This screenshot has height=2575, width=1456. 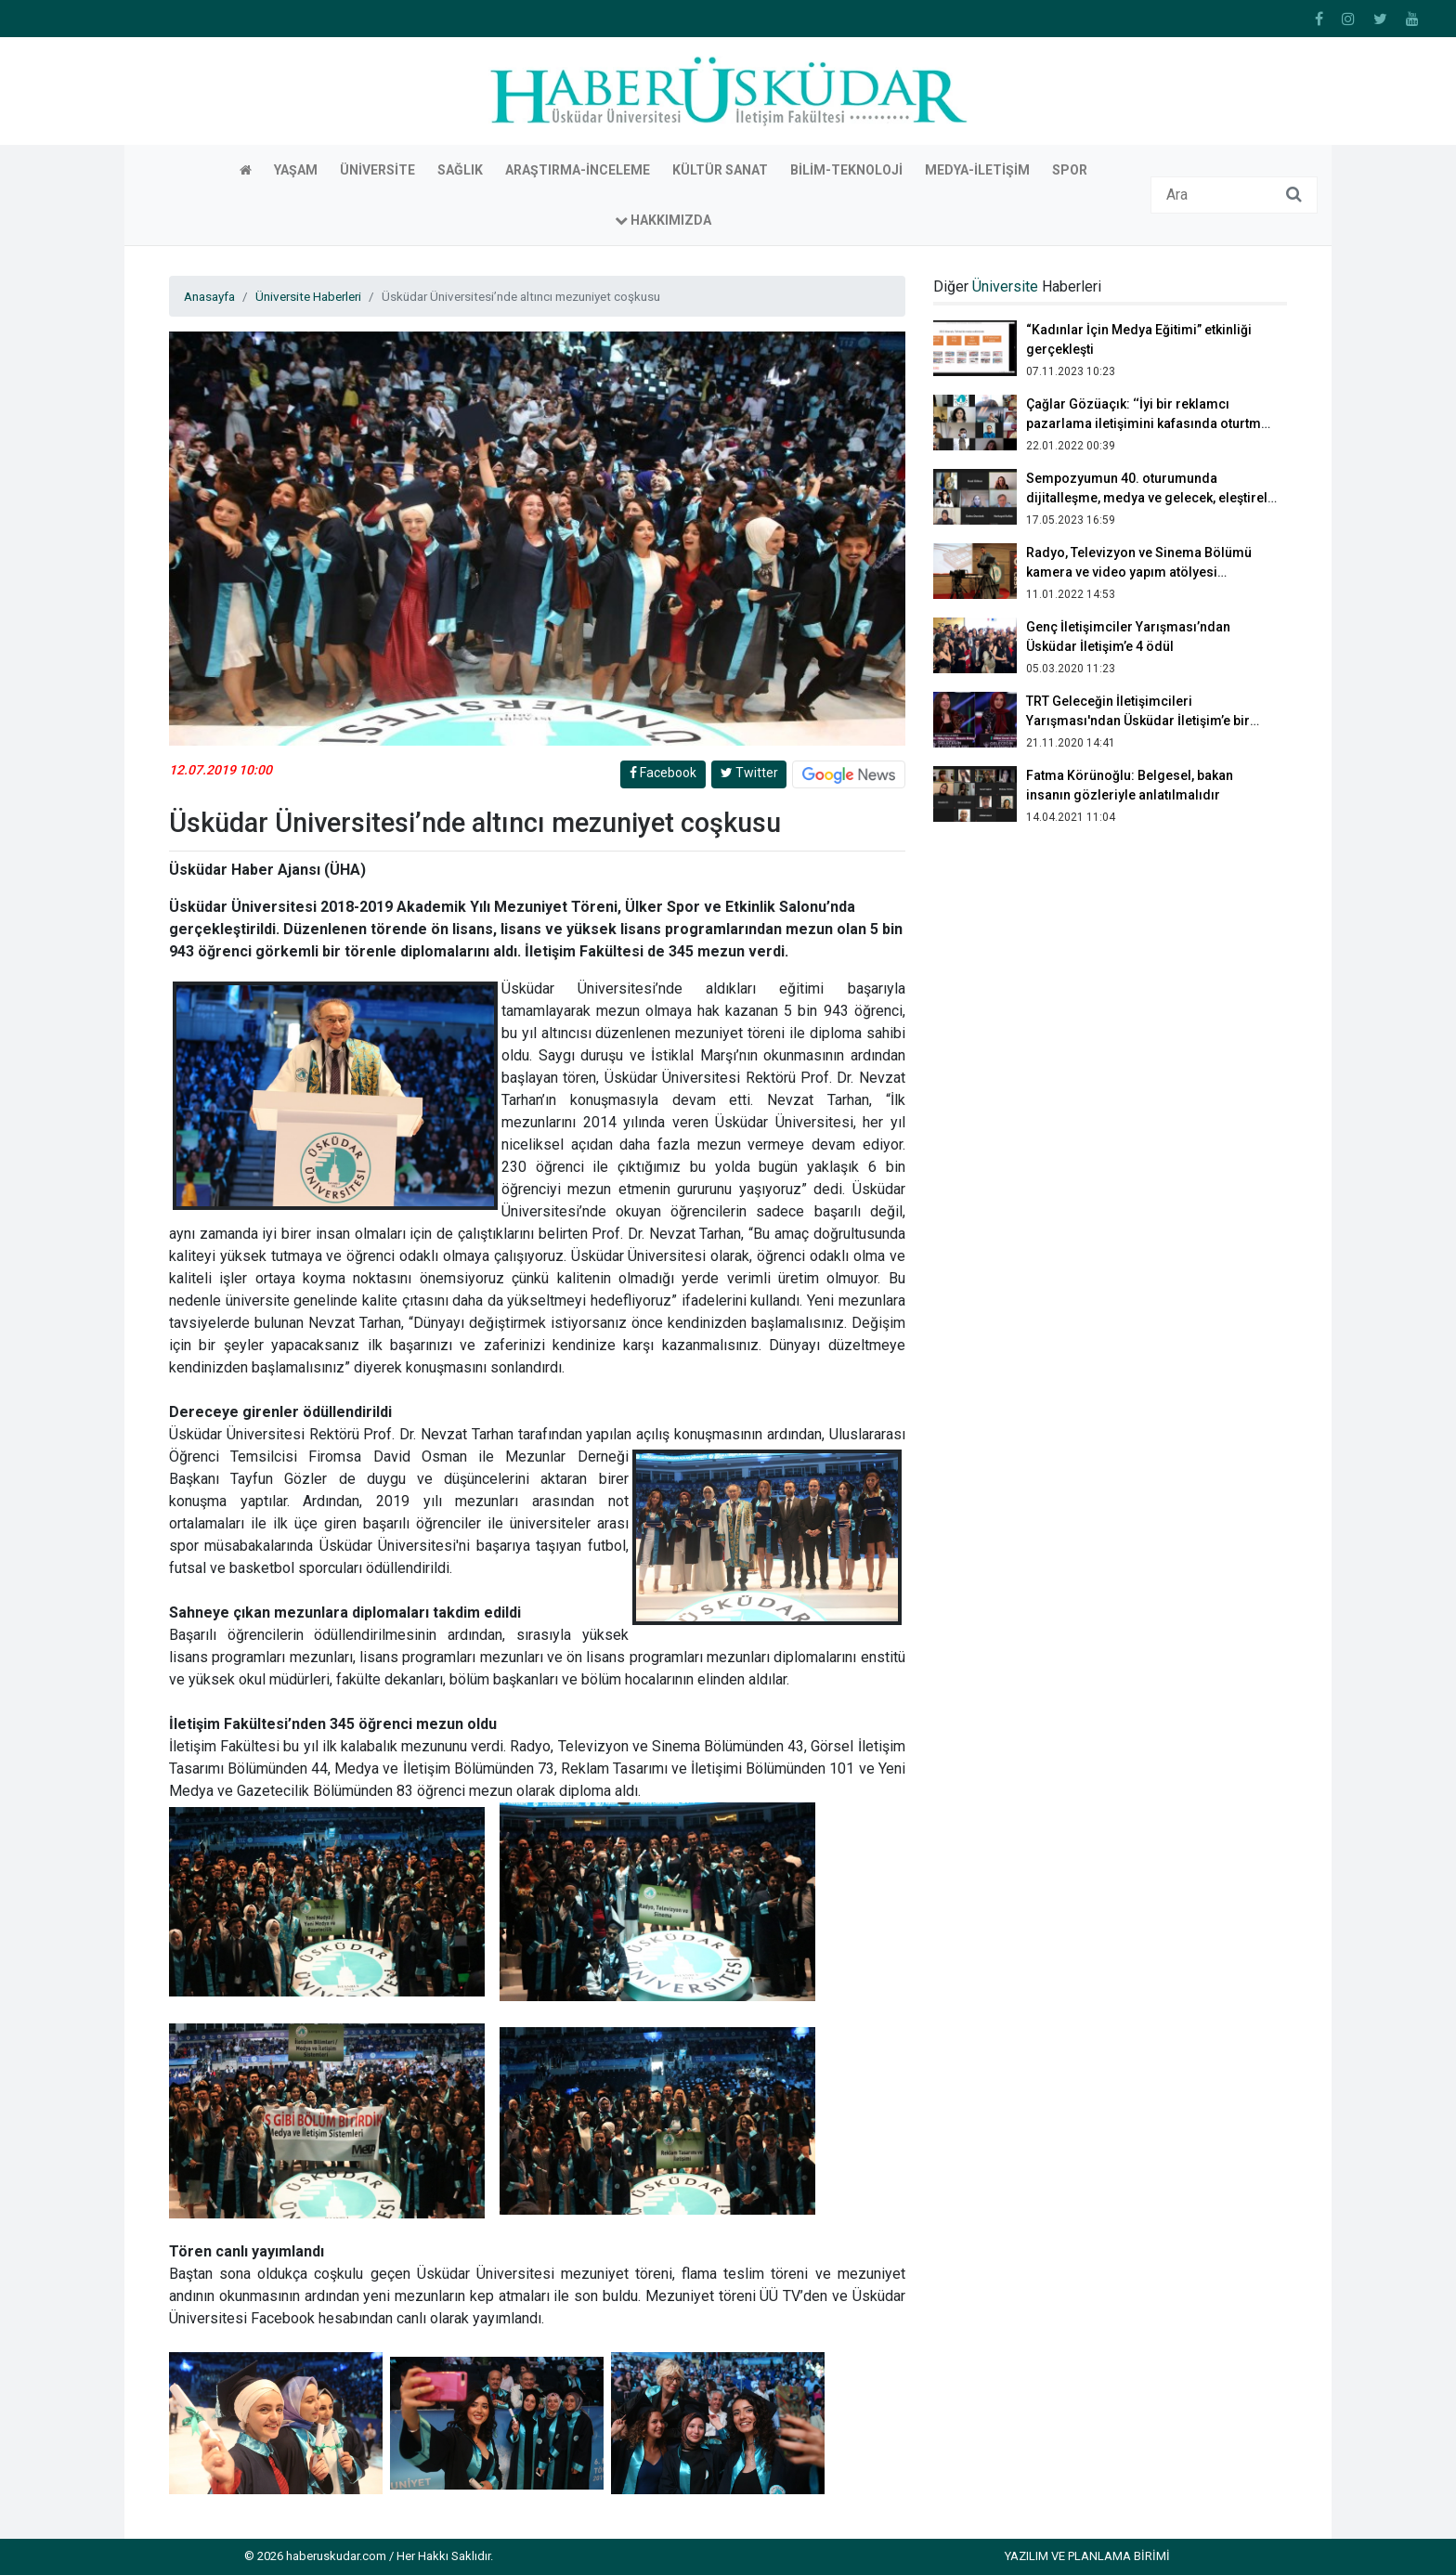 I want to click on Anasayfa, so click(x=209, y=296).